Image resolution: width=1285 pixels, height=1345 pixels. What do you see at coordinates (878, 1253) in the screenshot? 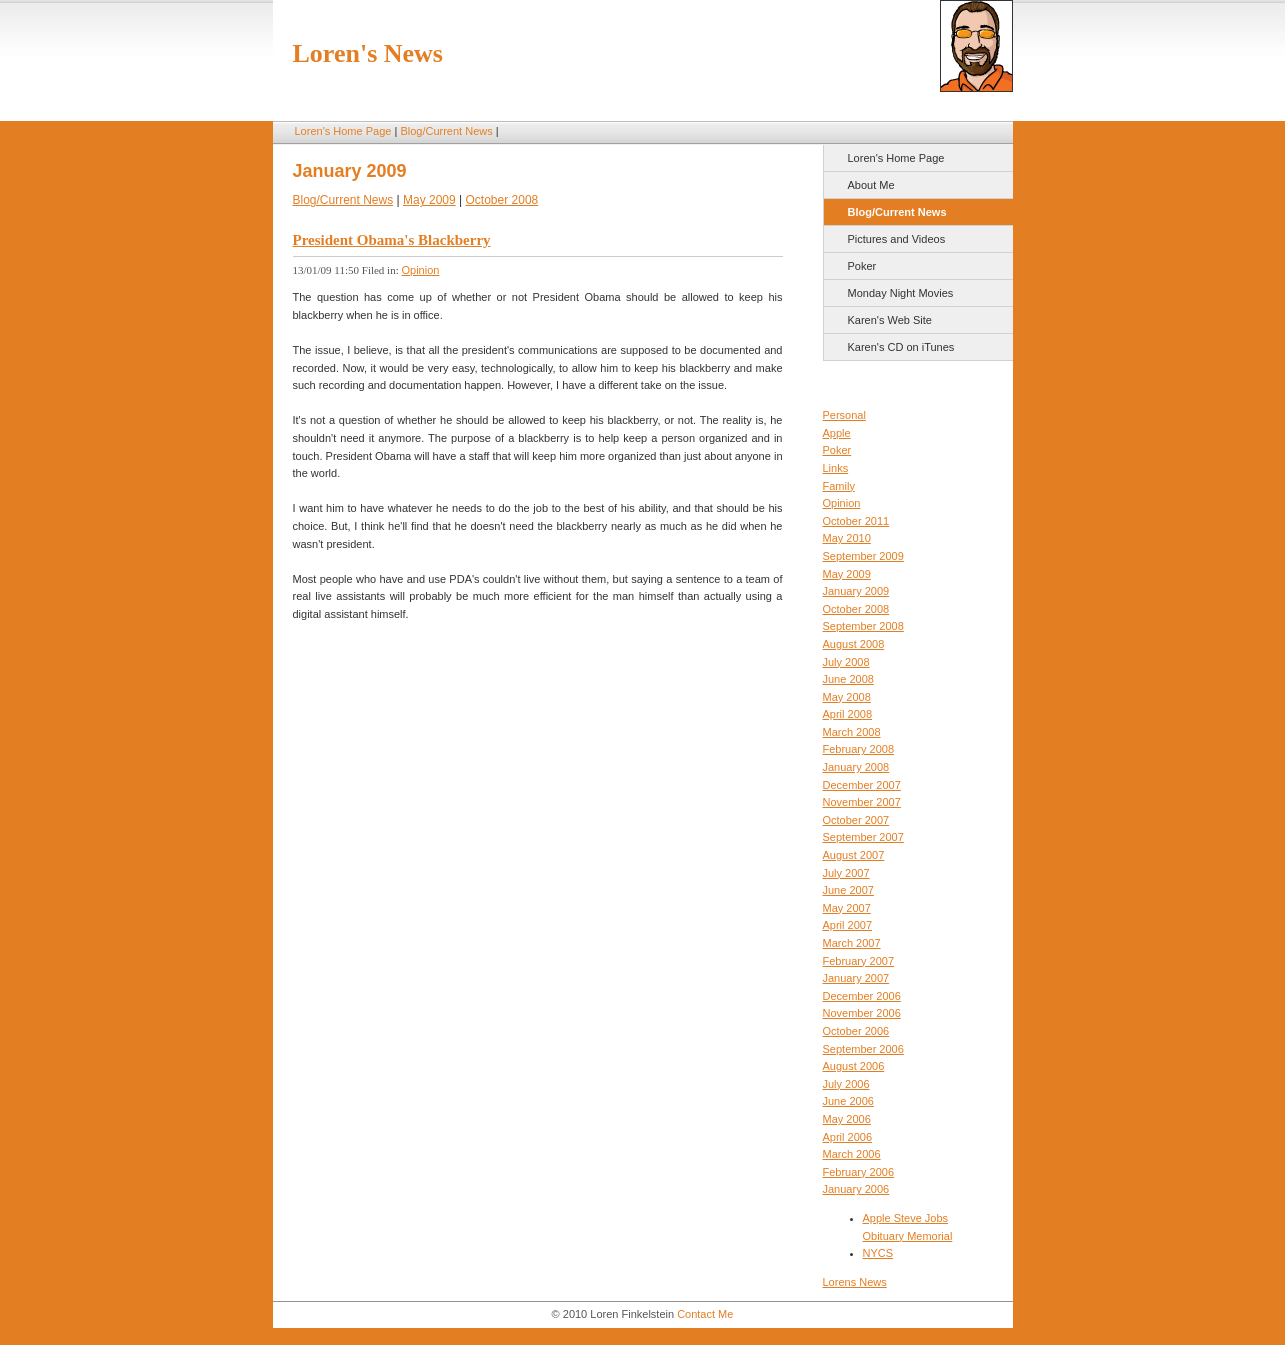
I see `NYCS` at bounding box center [878, 1253].